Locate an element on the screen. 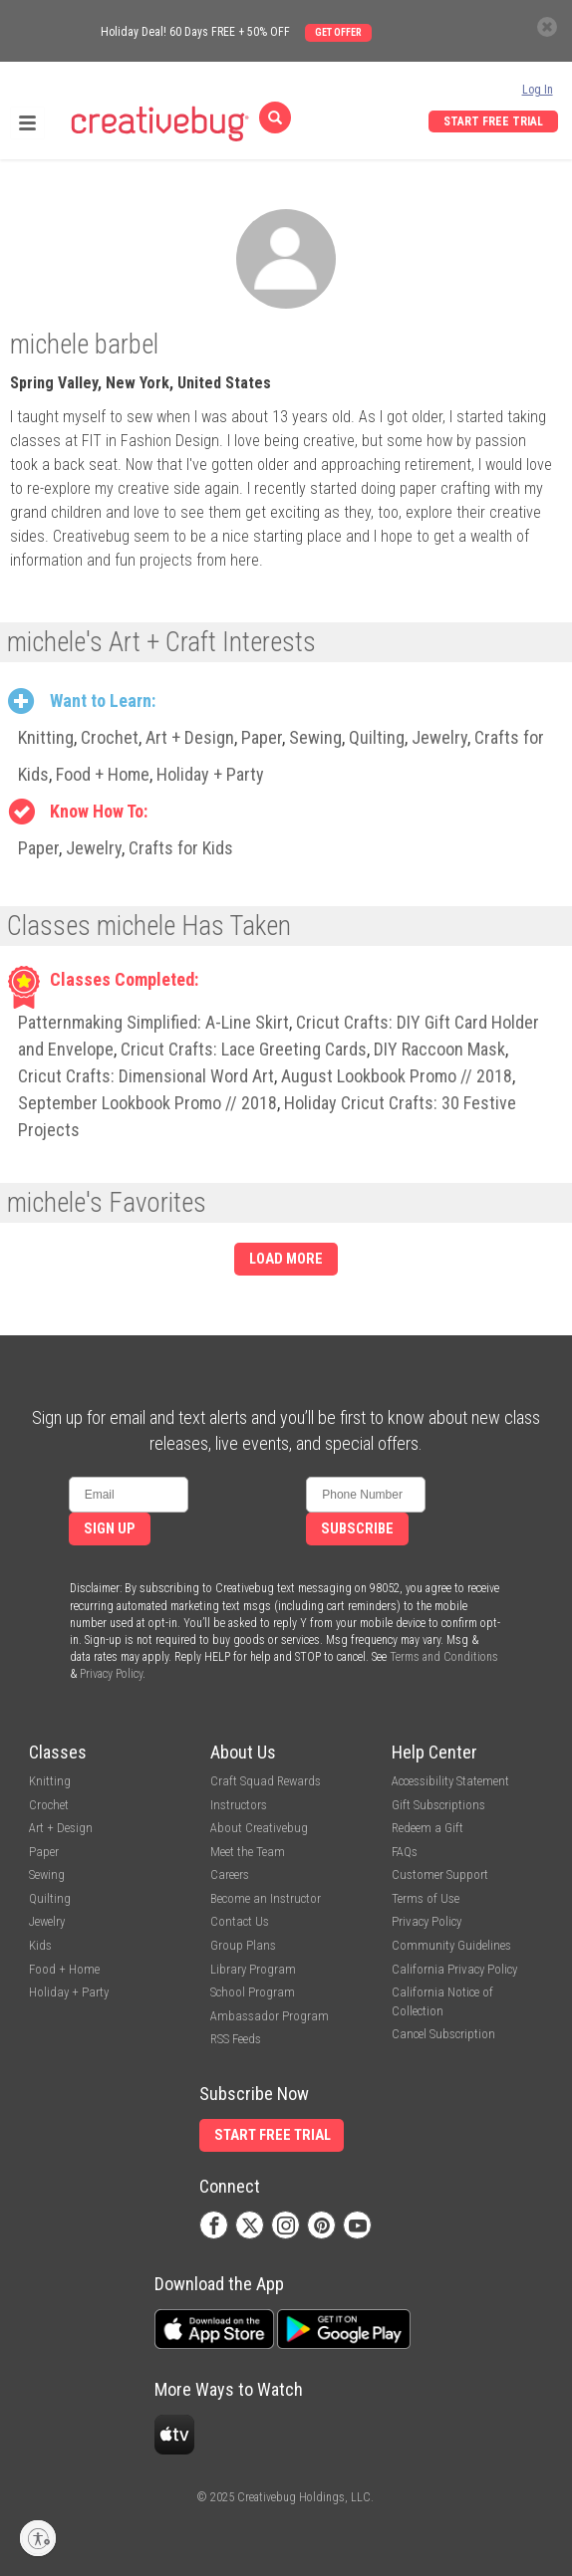 This screenshot has width=572, height=2576. Start Free Trial is located at coordinates (493, 121).